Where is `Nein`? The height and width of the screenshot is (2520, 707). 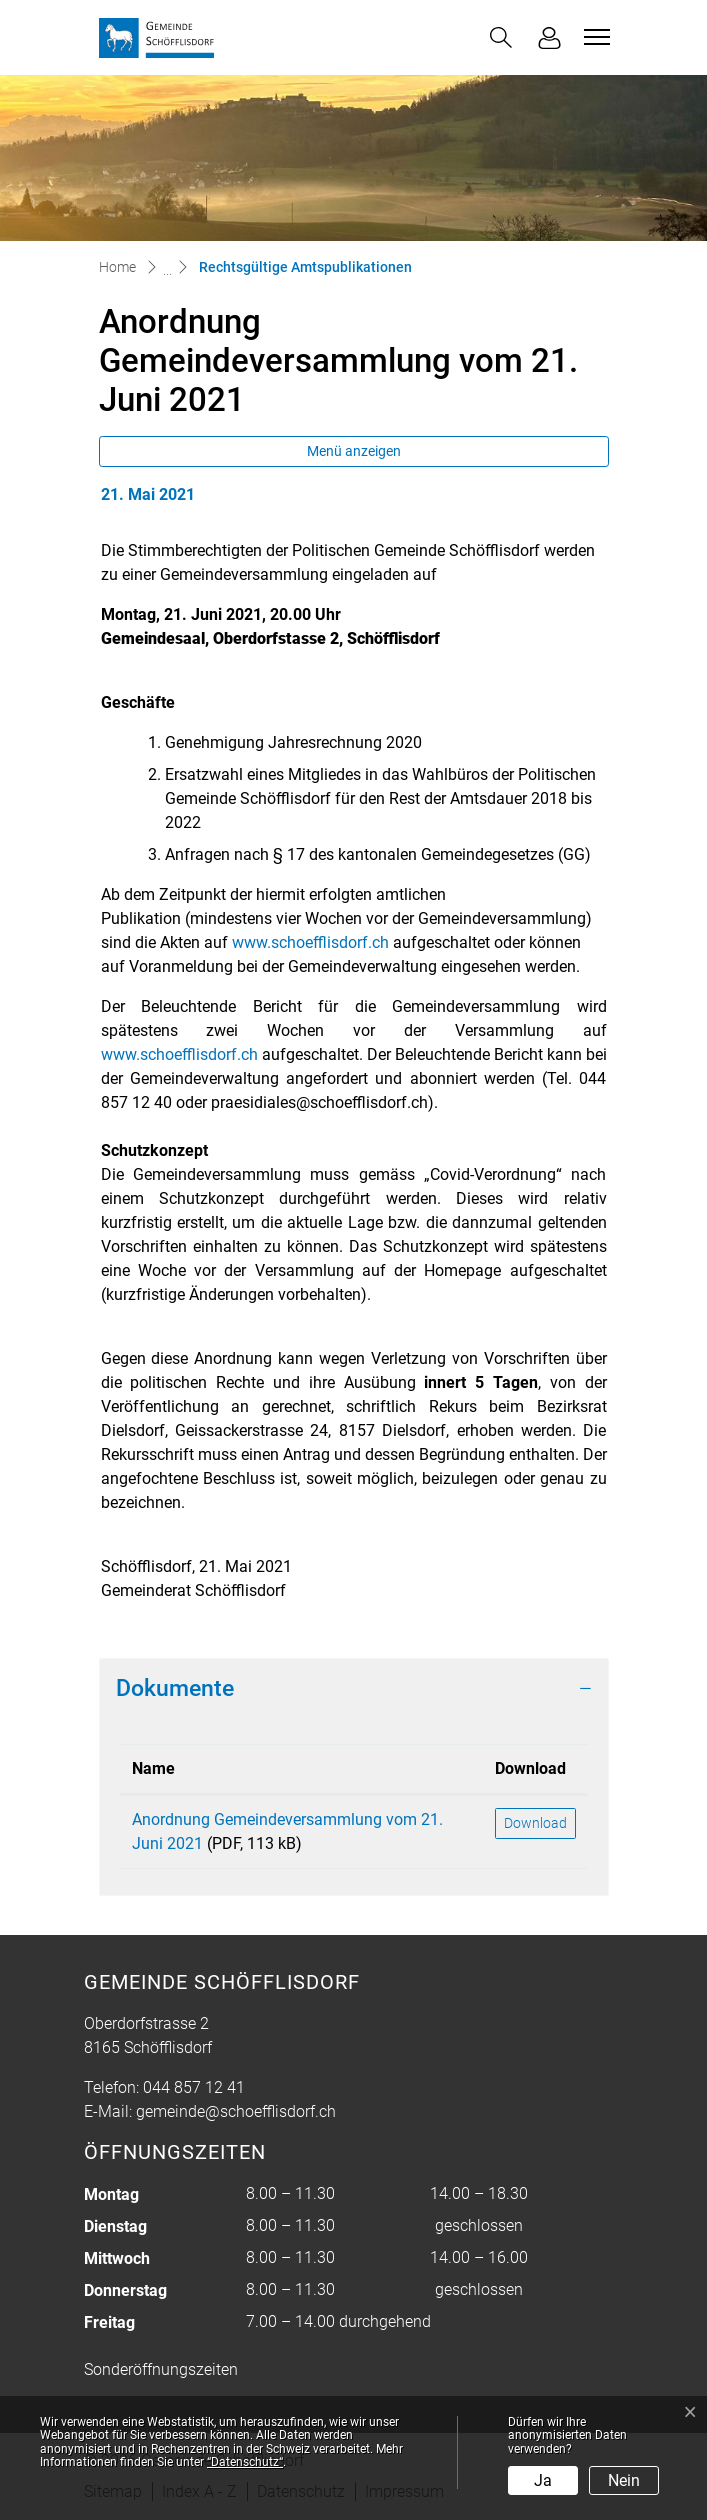
Nein is located at coordinates (624, 2480).